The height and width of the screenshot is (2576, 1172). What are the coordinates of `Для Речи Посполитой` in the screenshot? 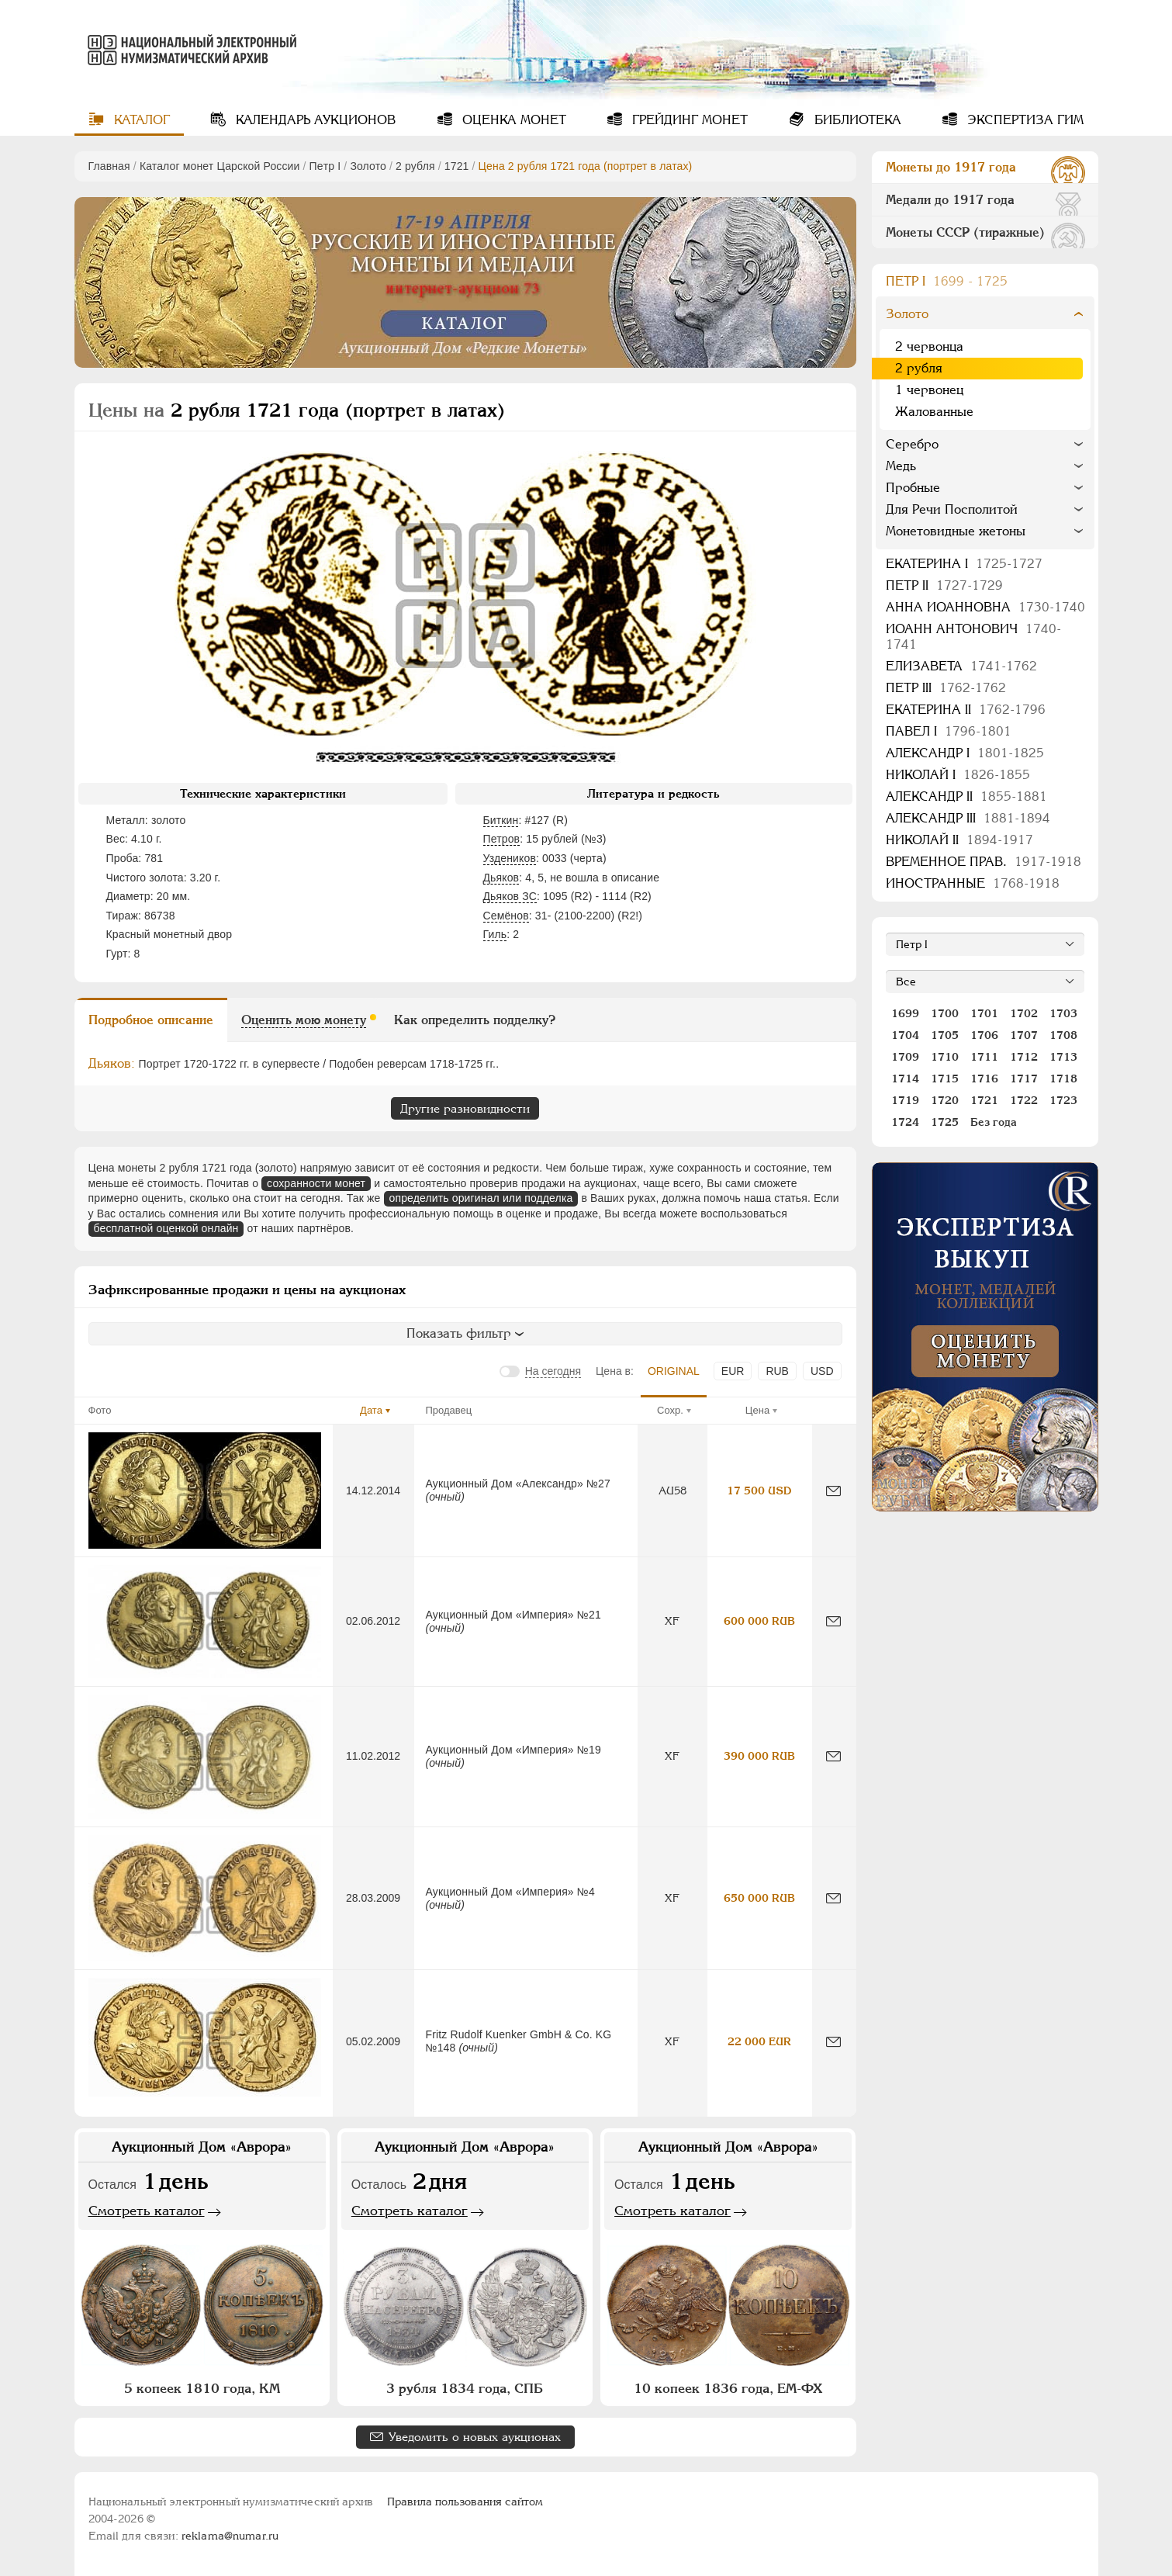 It's located at (952, 509).